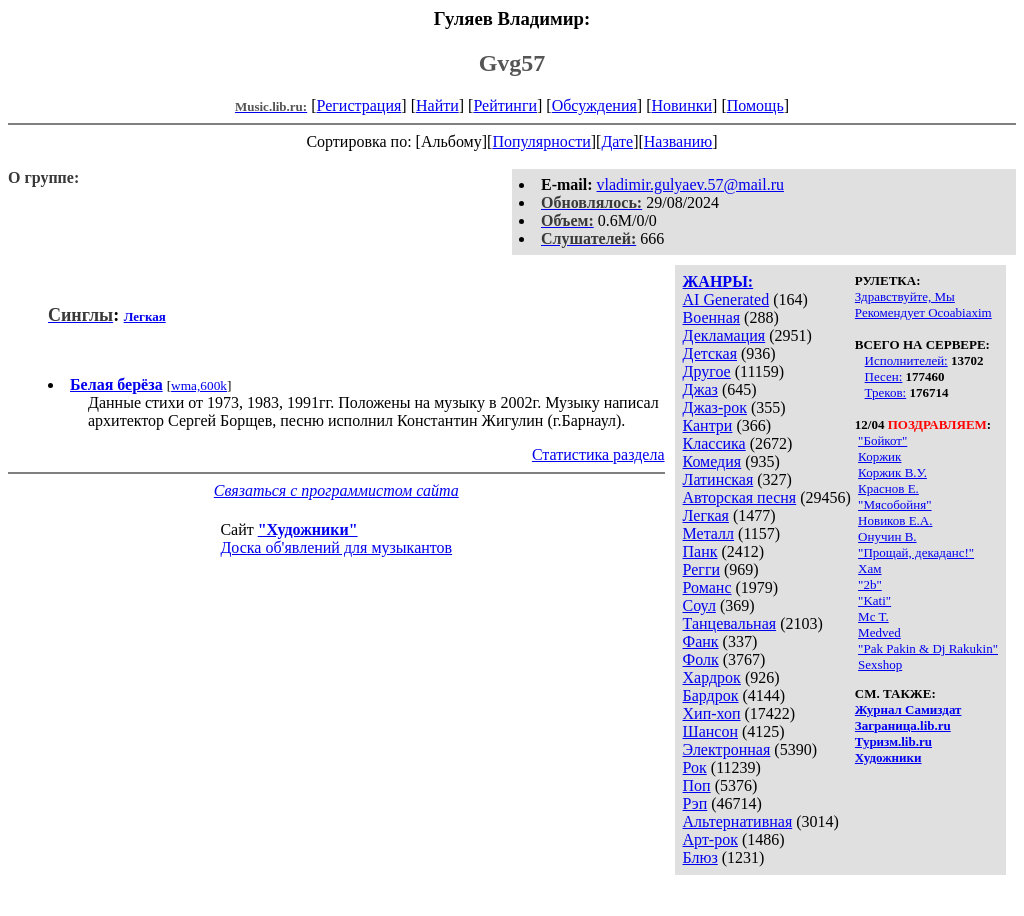 The width and height of the screenshot is (1024, 916). I want to click on Фанк, so click(701, 641).